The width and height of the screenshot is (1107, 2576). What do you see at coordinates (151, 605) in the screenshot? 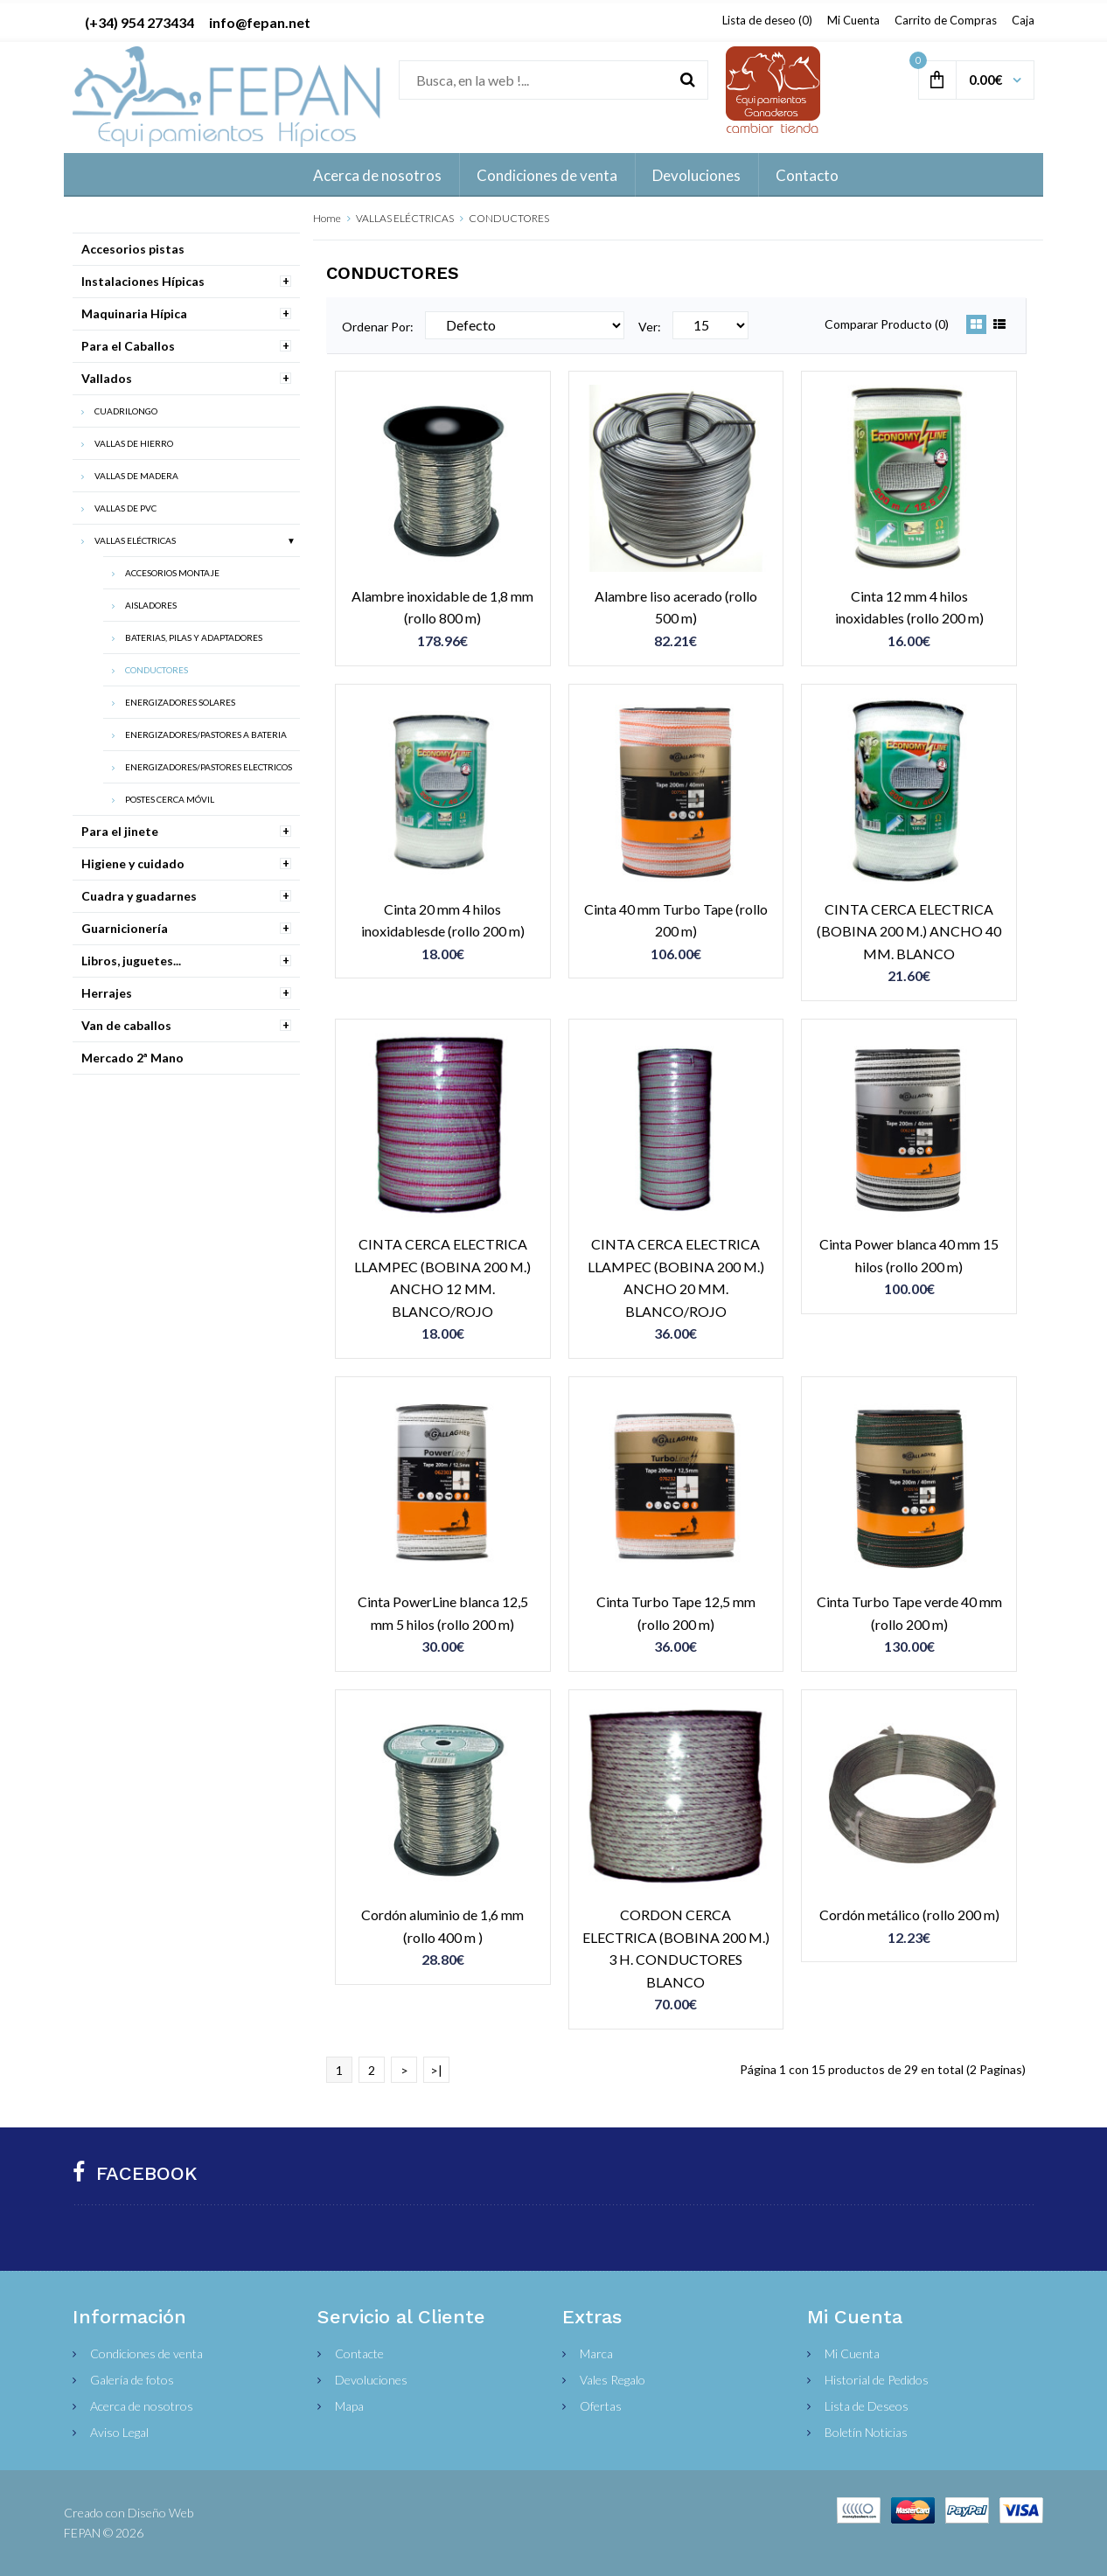
I see `AISLADORES` at bounding box center [151, 605].